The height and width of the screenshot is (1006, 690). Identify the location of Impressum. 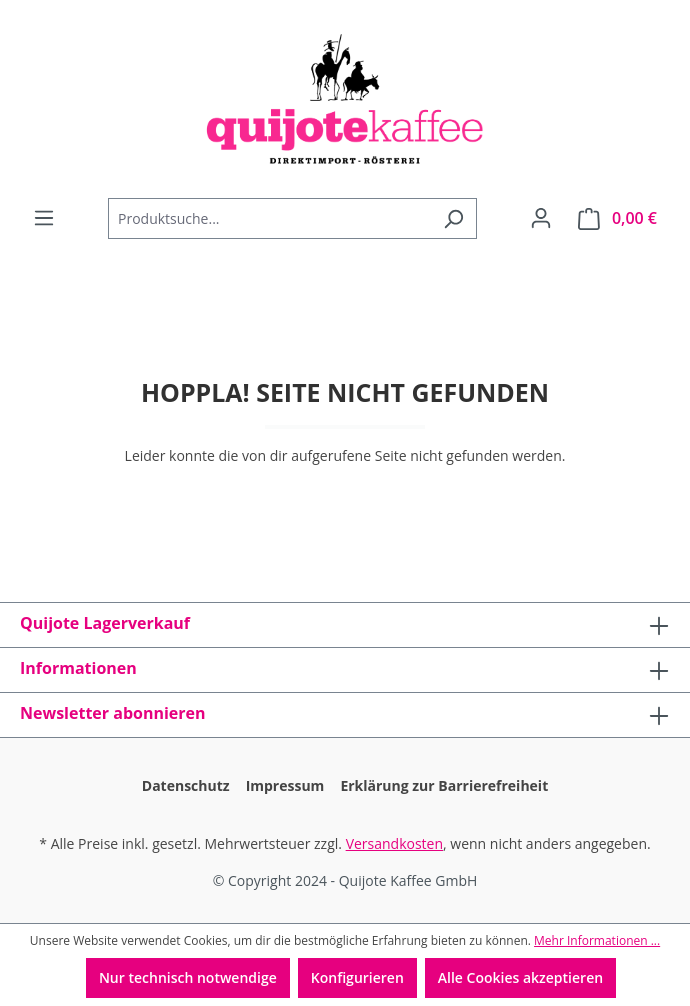
(285, 785).